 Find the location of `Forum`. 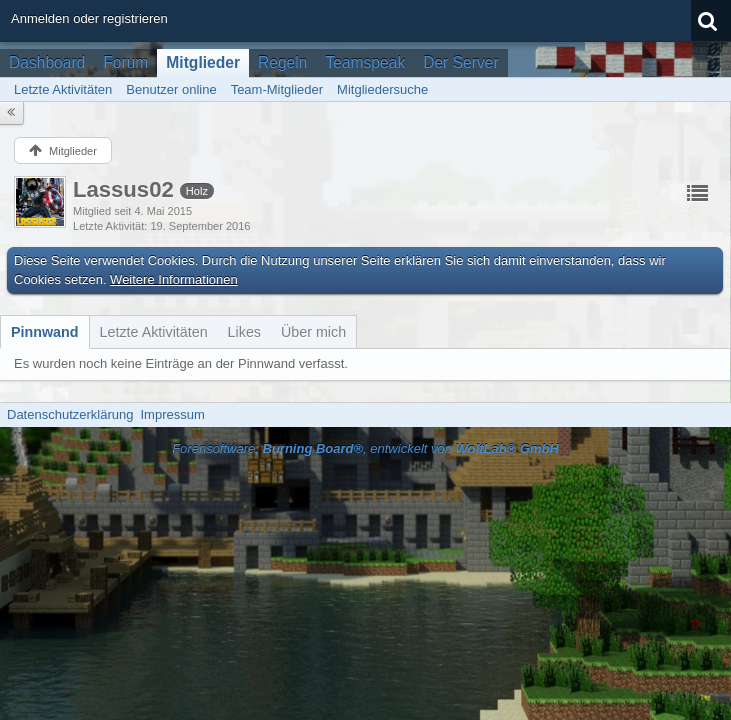

Forum is located at coordinates (125, 62).